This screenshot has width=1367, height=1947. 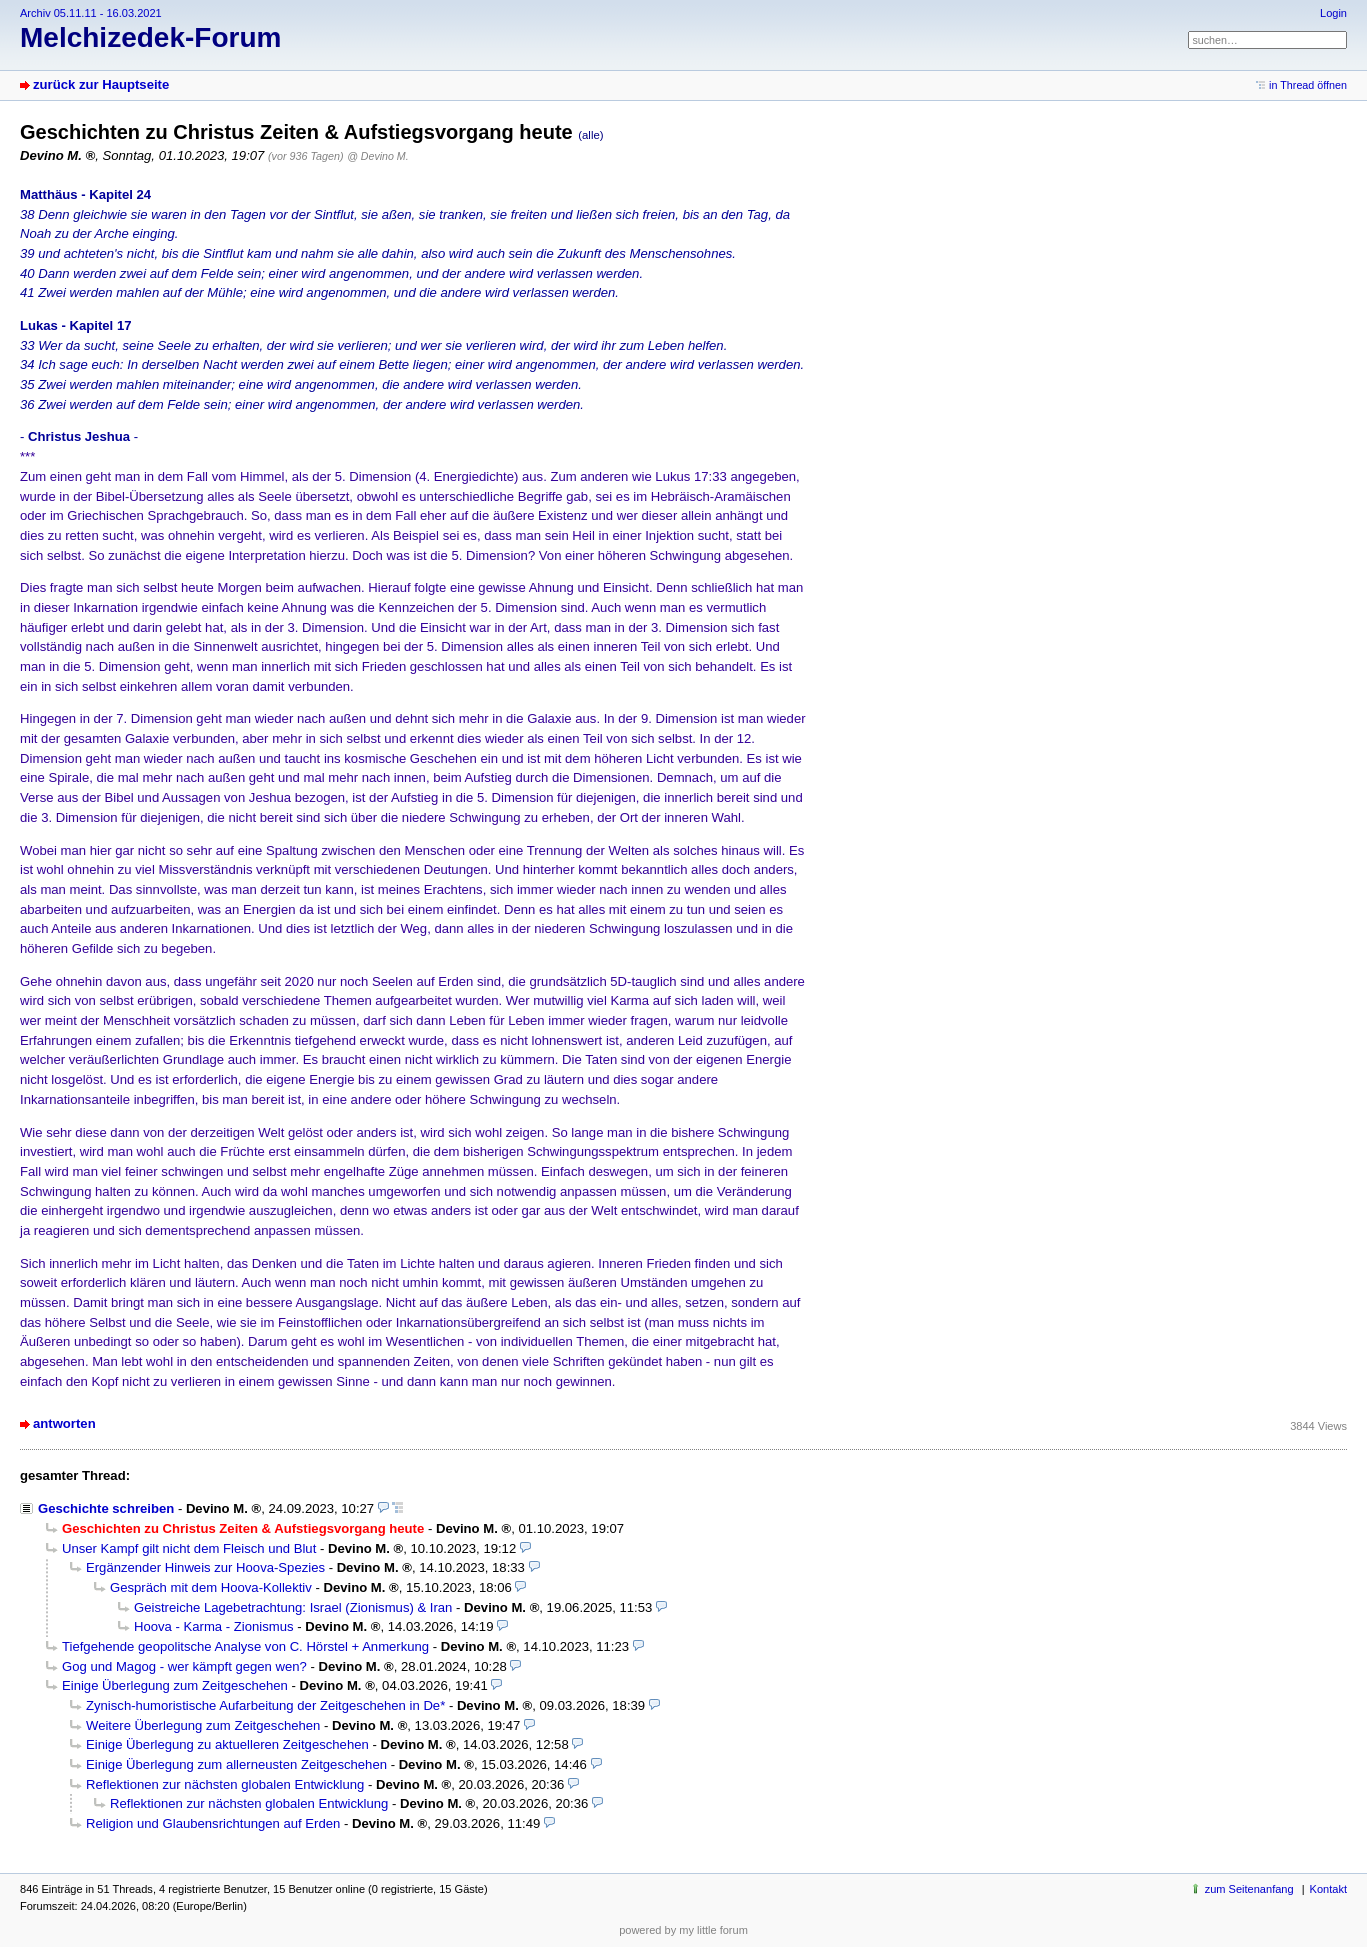 I want to click on Einige Überlegung zum allerneusten Zeitgeschehen, so click(x=236, y=1764).